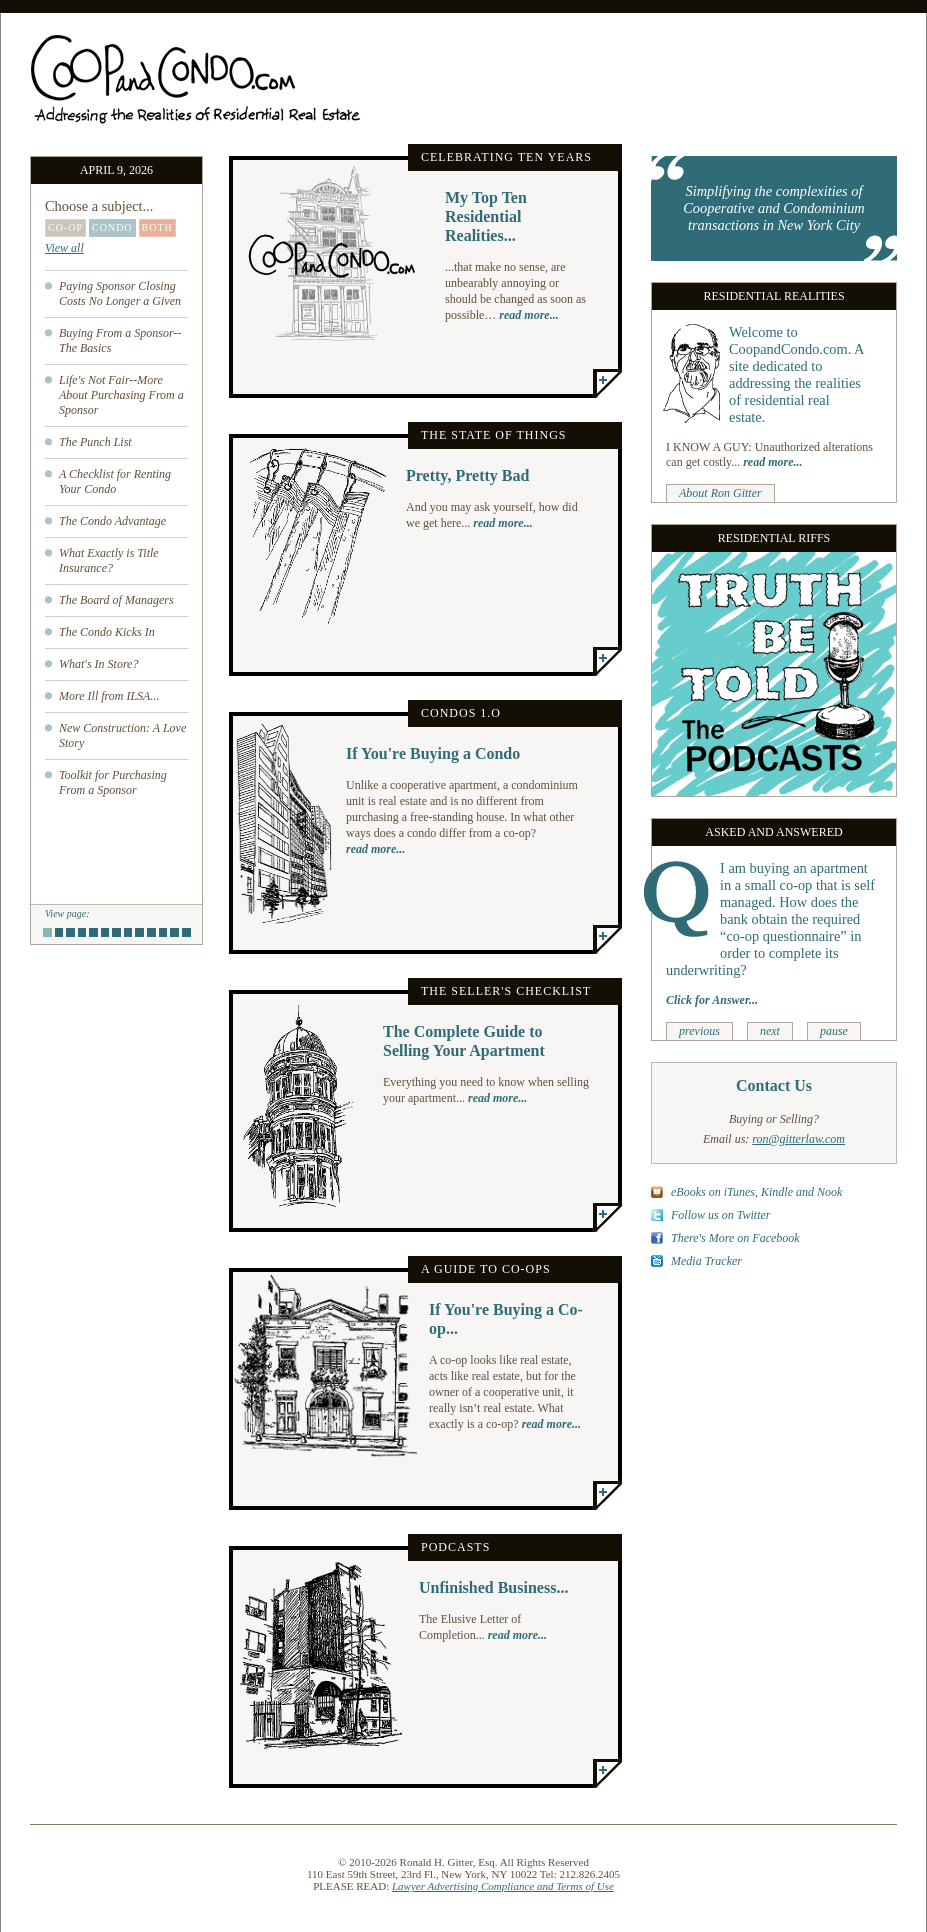  What do you see at coordinates (95, 442) in the screenshot?
I see `The Punch List` at bounding box center [95, 442].